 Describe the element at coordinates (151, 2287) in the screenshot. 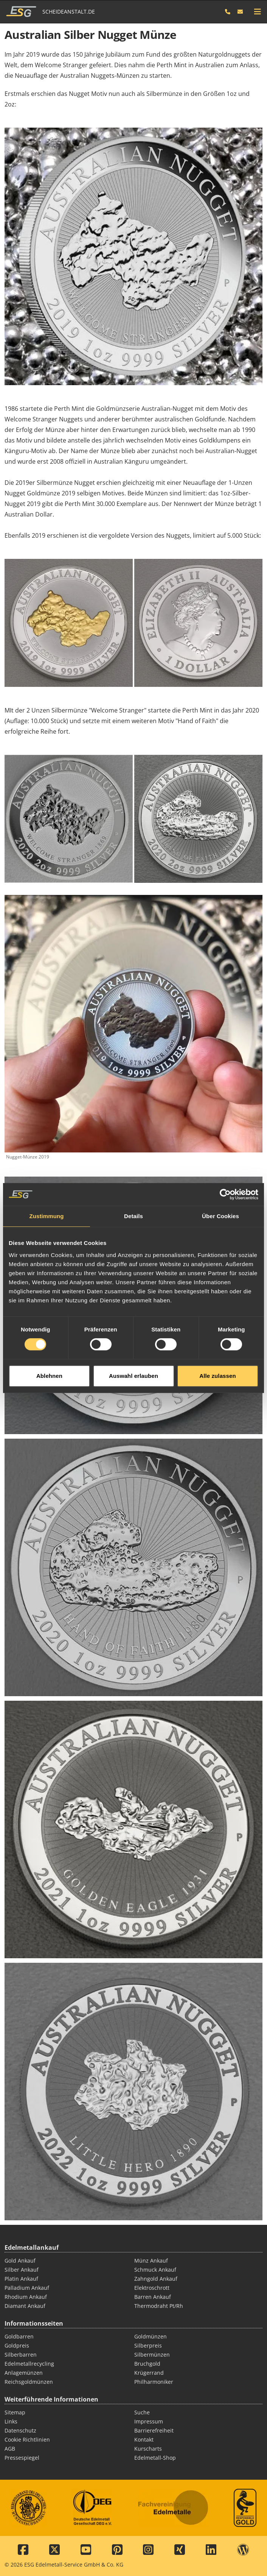

I see `Elektroschrott` at that location.